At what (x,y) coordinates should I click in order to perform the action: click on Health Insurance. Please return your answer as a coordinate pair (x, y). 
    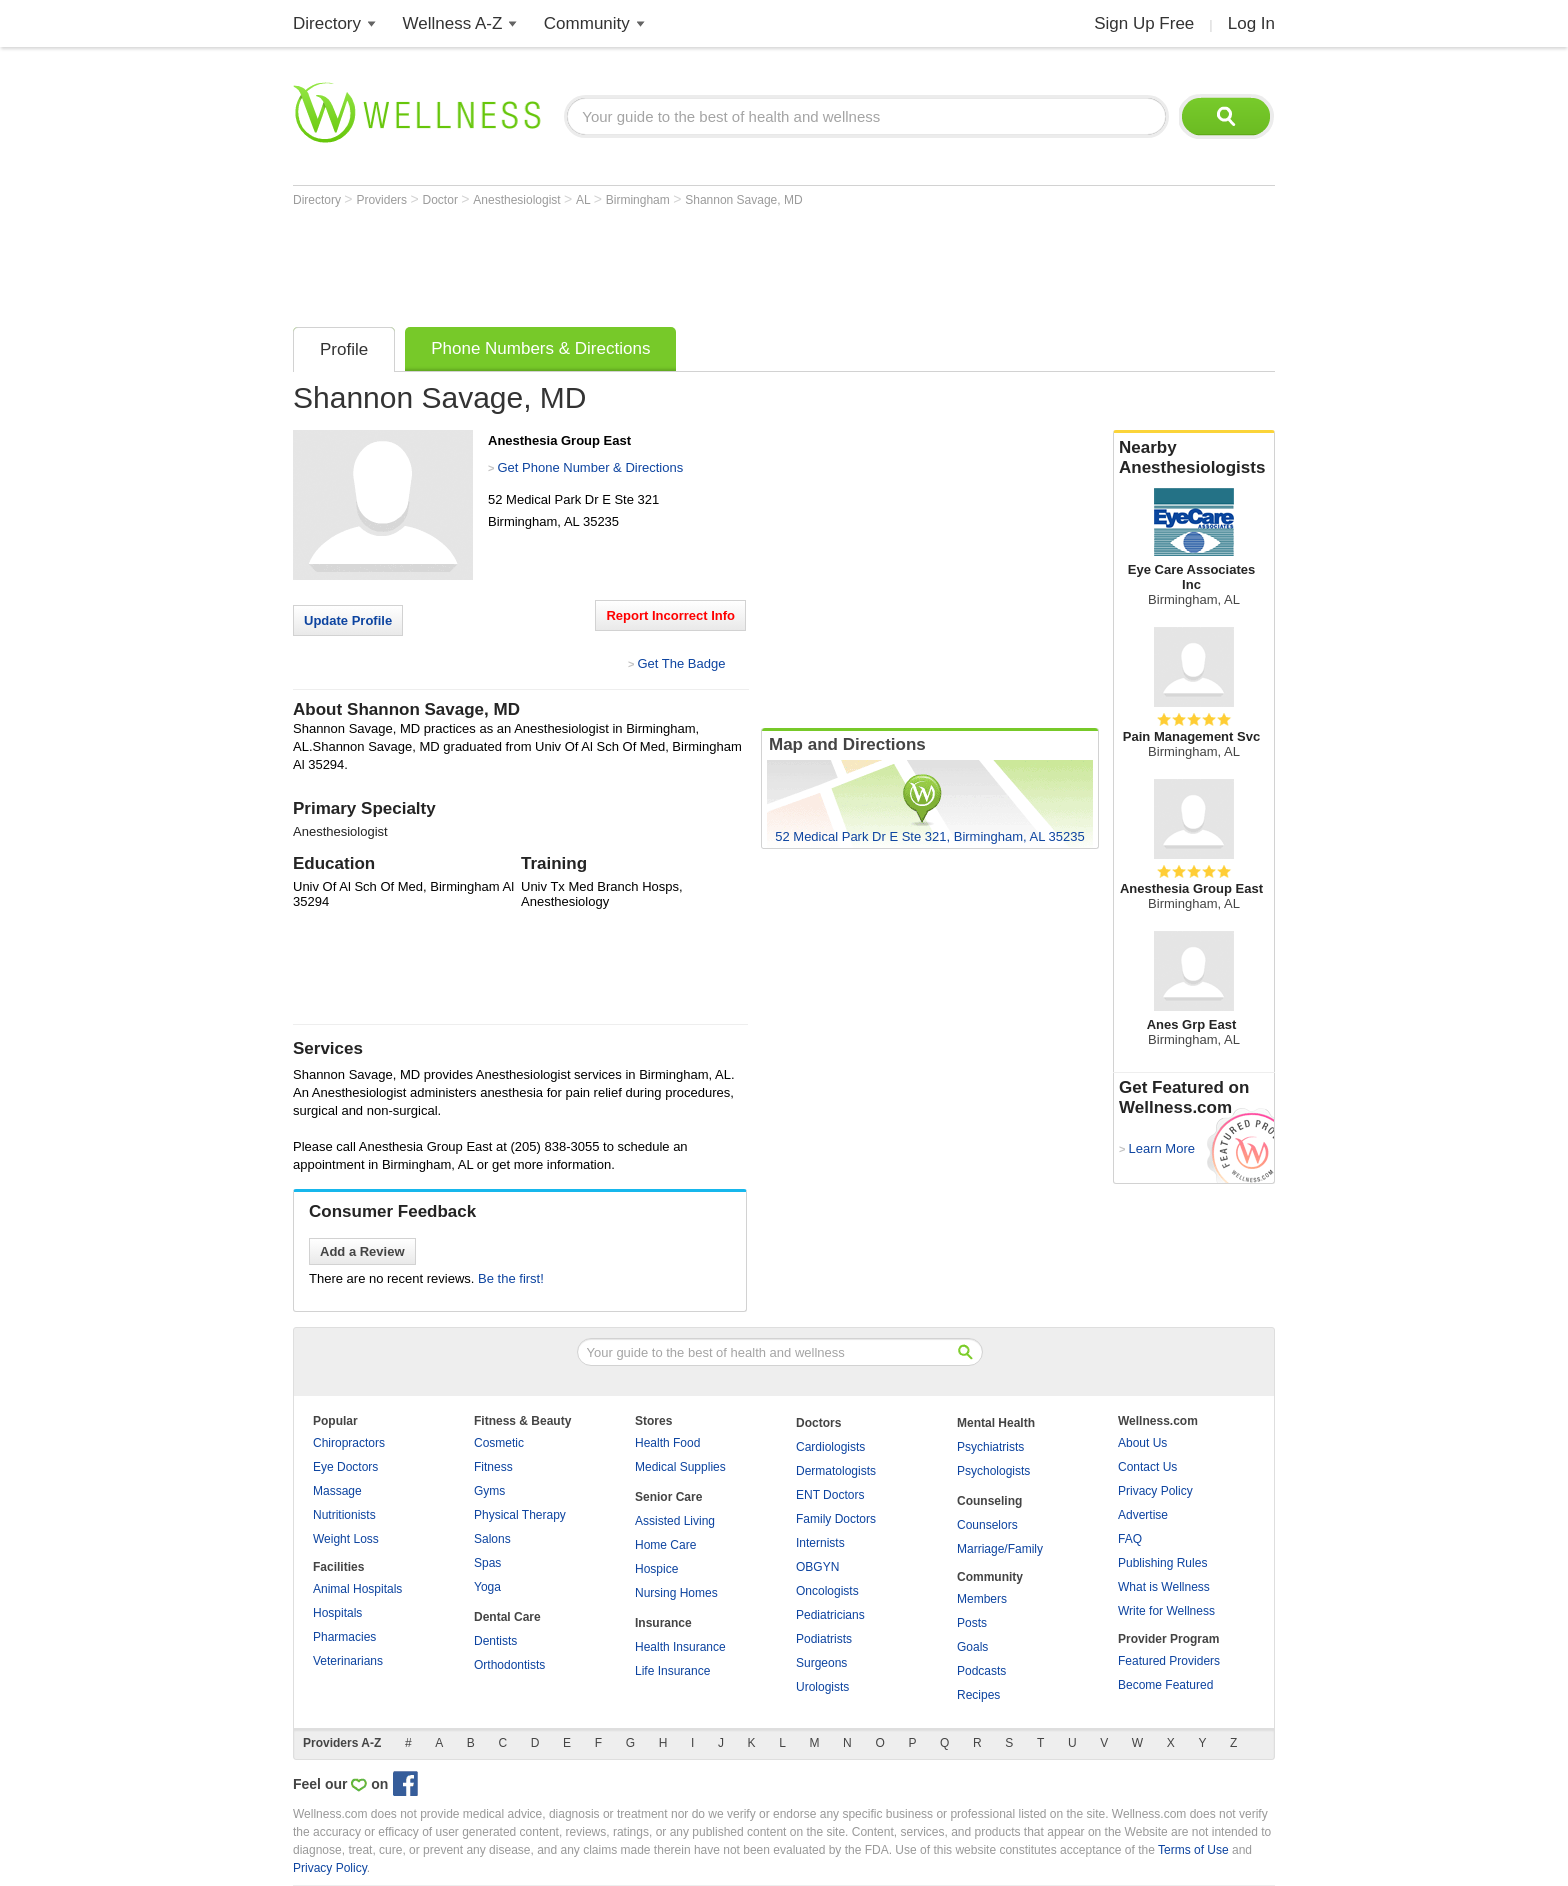
    Looking at the image, I should click on (680, 1647).